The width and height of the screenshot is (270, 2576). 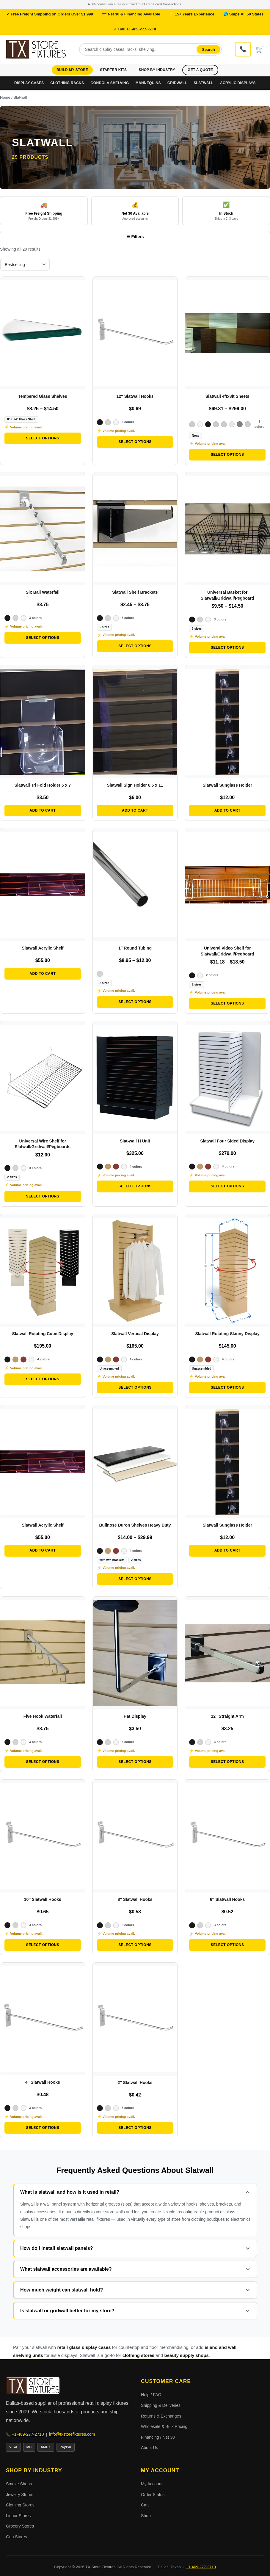 I want to click on Build My Store, so click(x=72, y=70).